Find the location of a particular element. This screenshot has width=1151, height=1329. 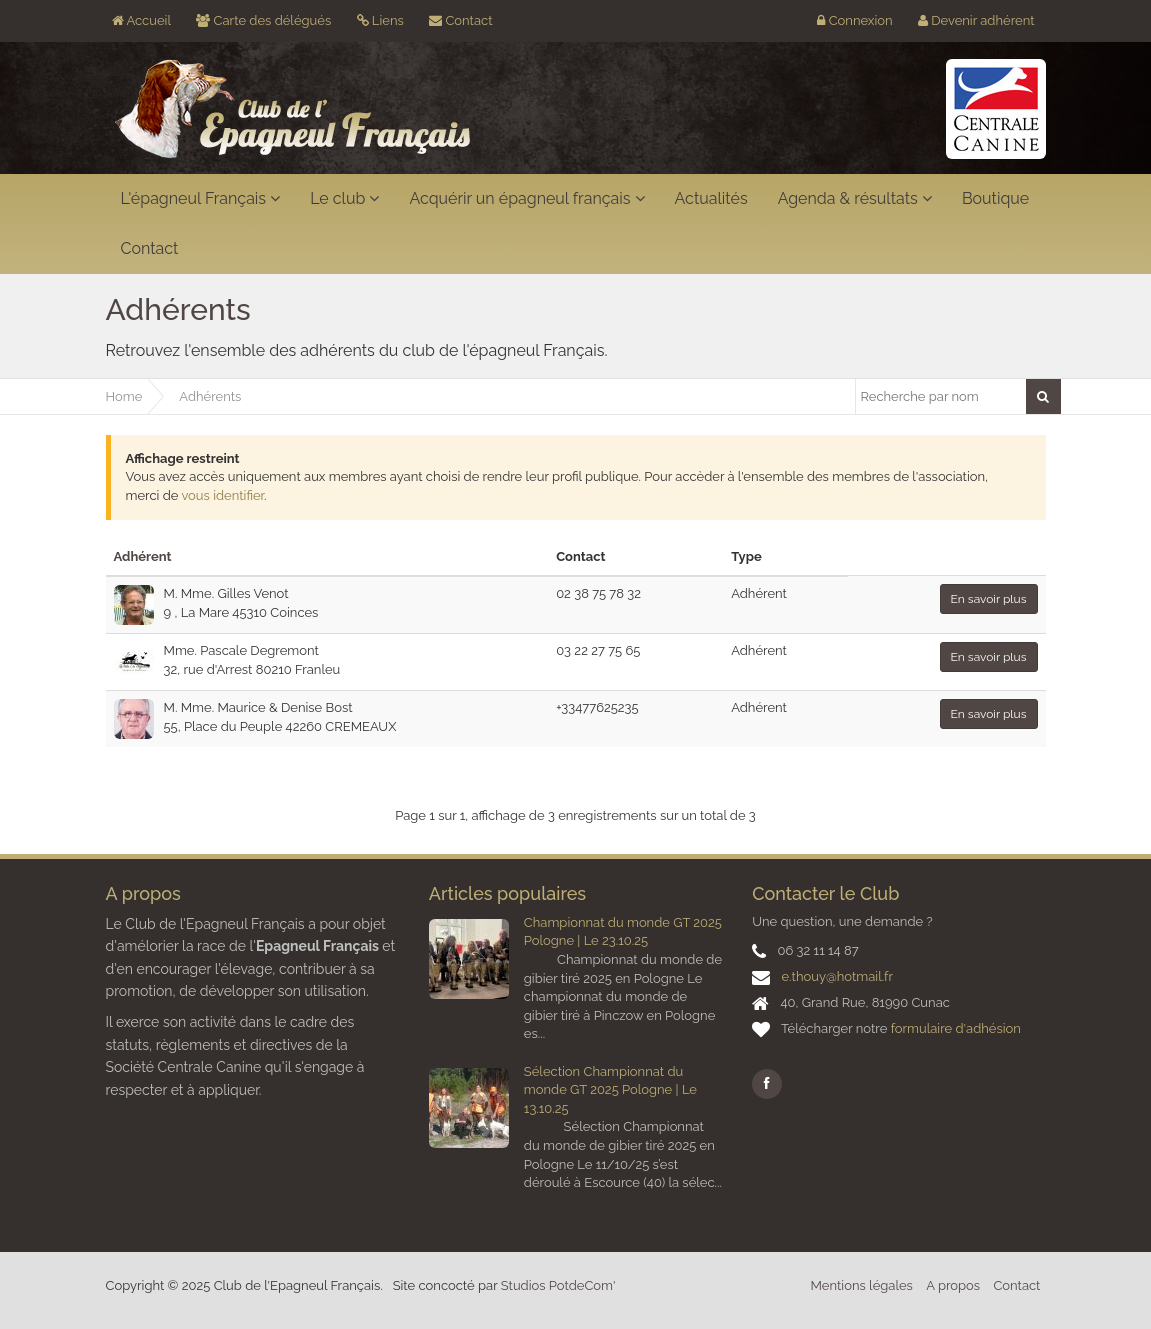

En savoir plus is located at coordinates (989, 599).